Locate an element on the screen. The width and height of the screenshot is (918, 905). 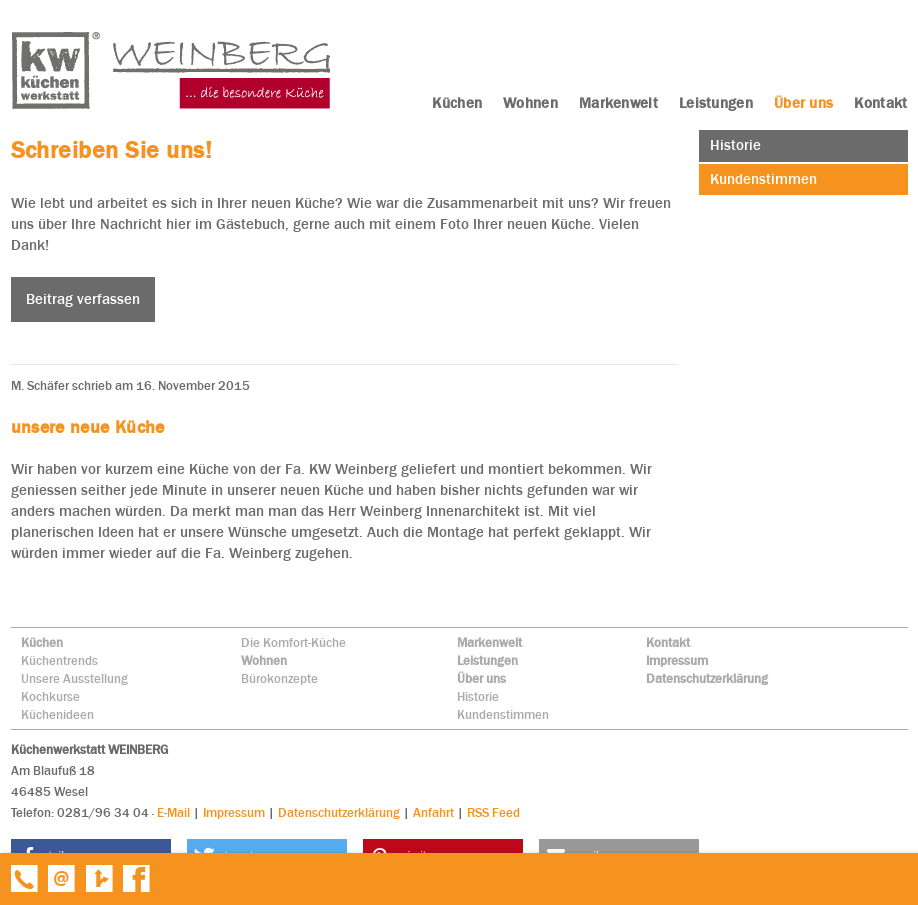
Markenwelt is located at coordinates (489, 642).